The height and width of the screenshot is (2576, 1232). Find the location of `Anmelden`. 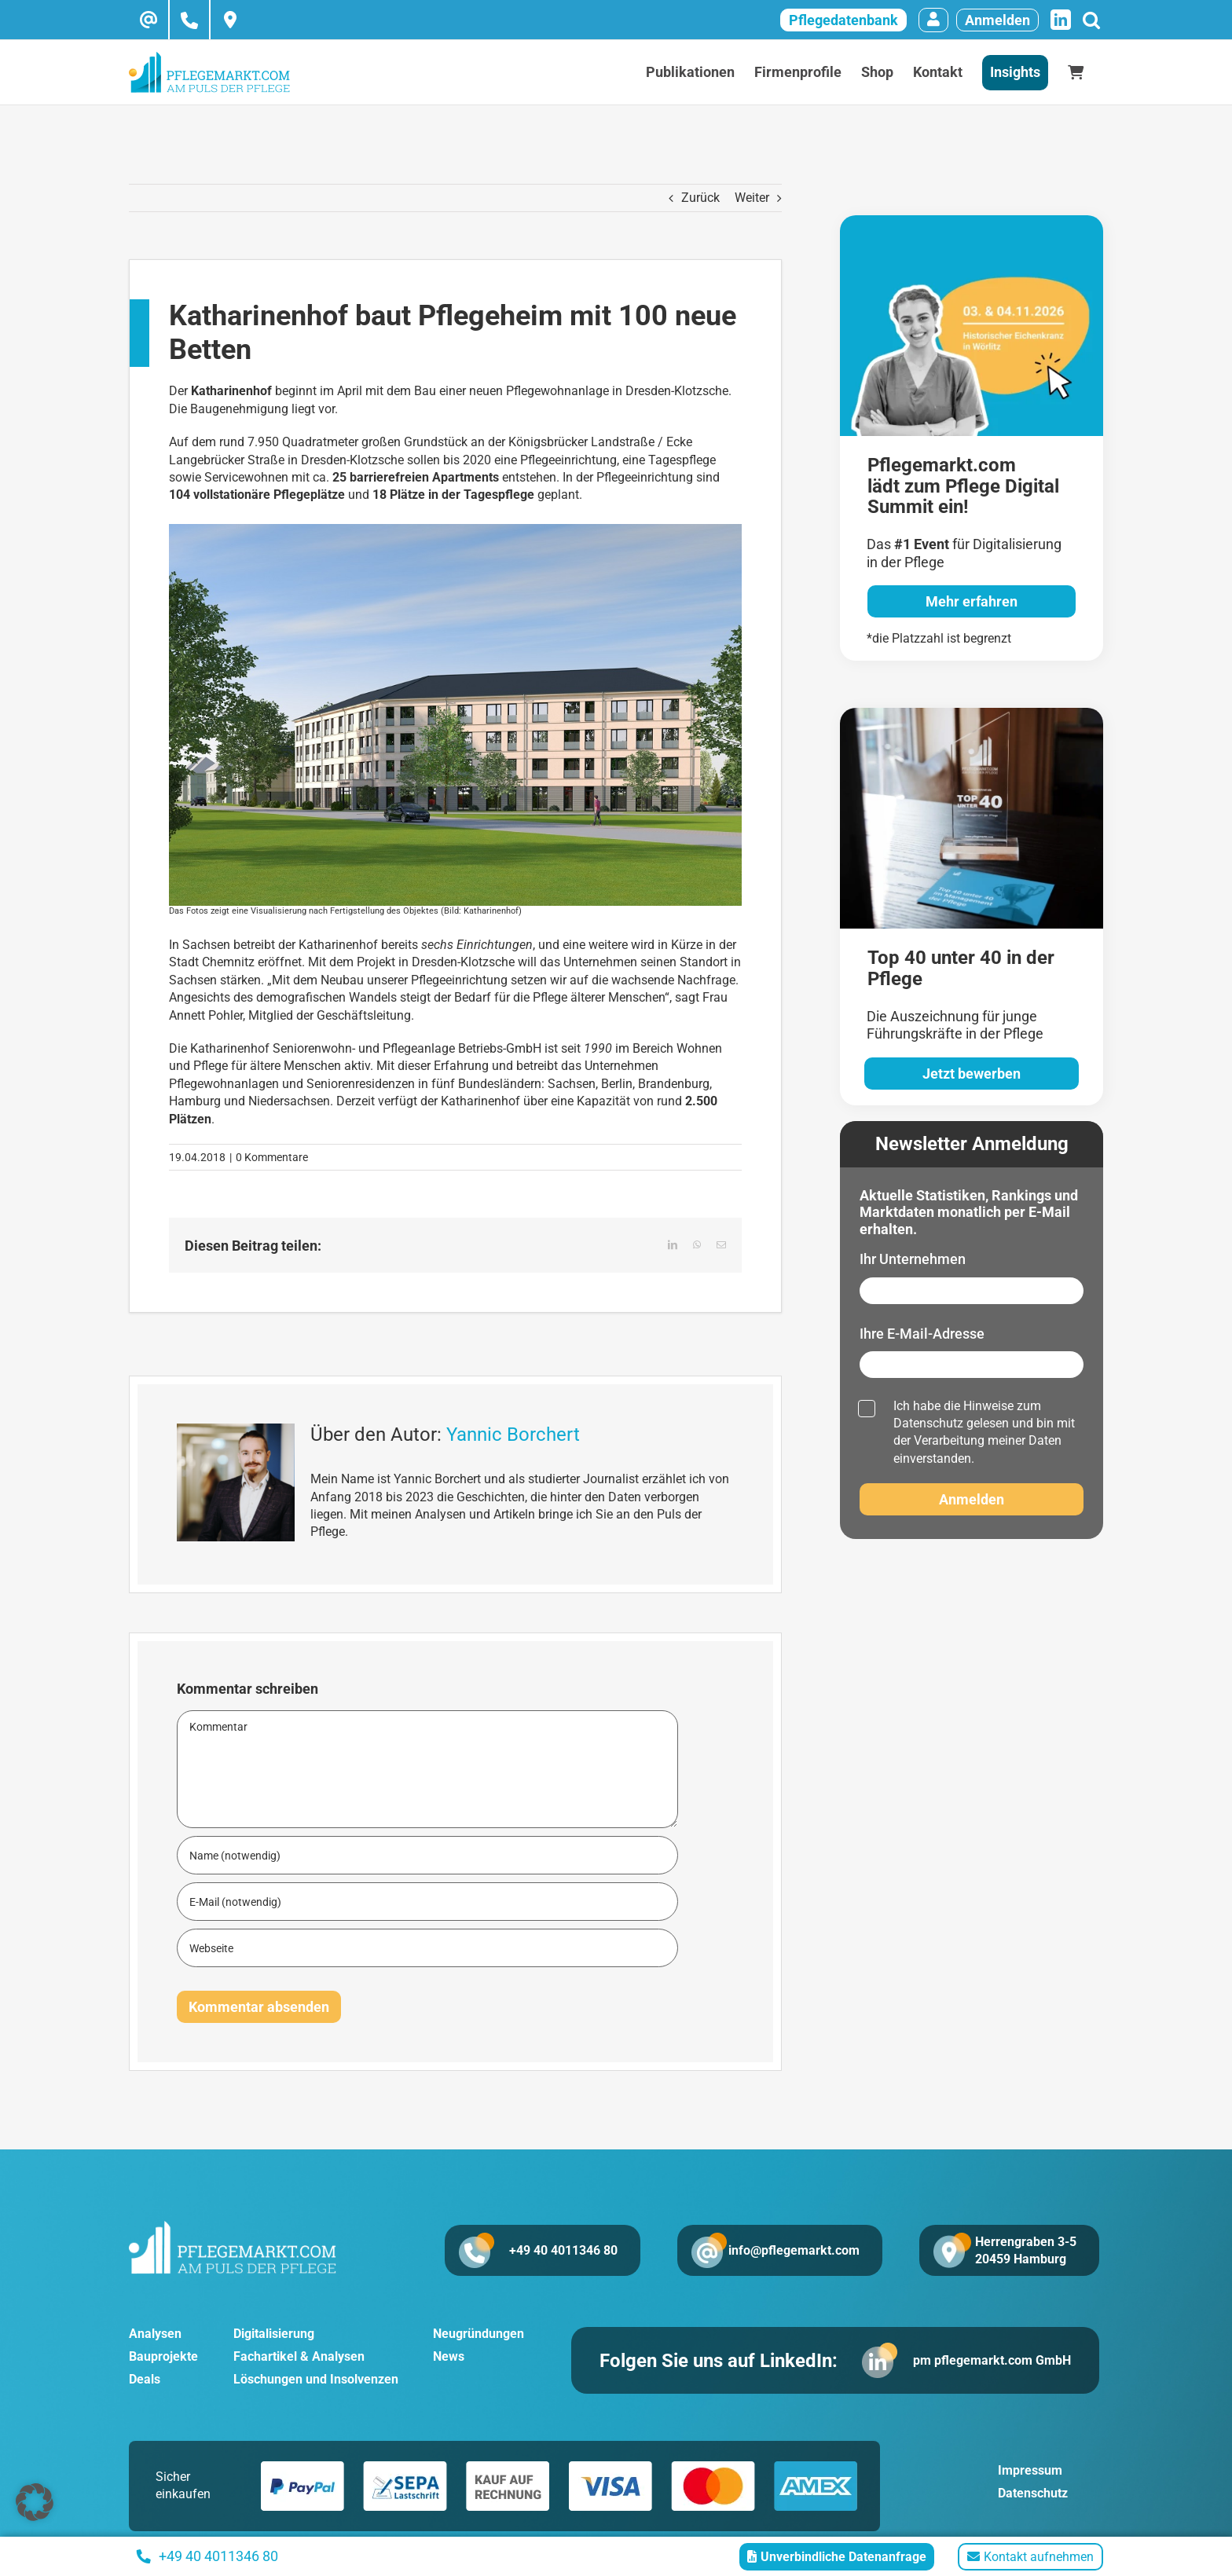

Anmelden is located at coordinates (997, 20).